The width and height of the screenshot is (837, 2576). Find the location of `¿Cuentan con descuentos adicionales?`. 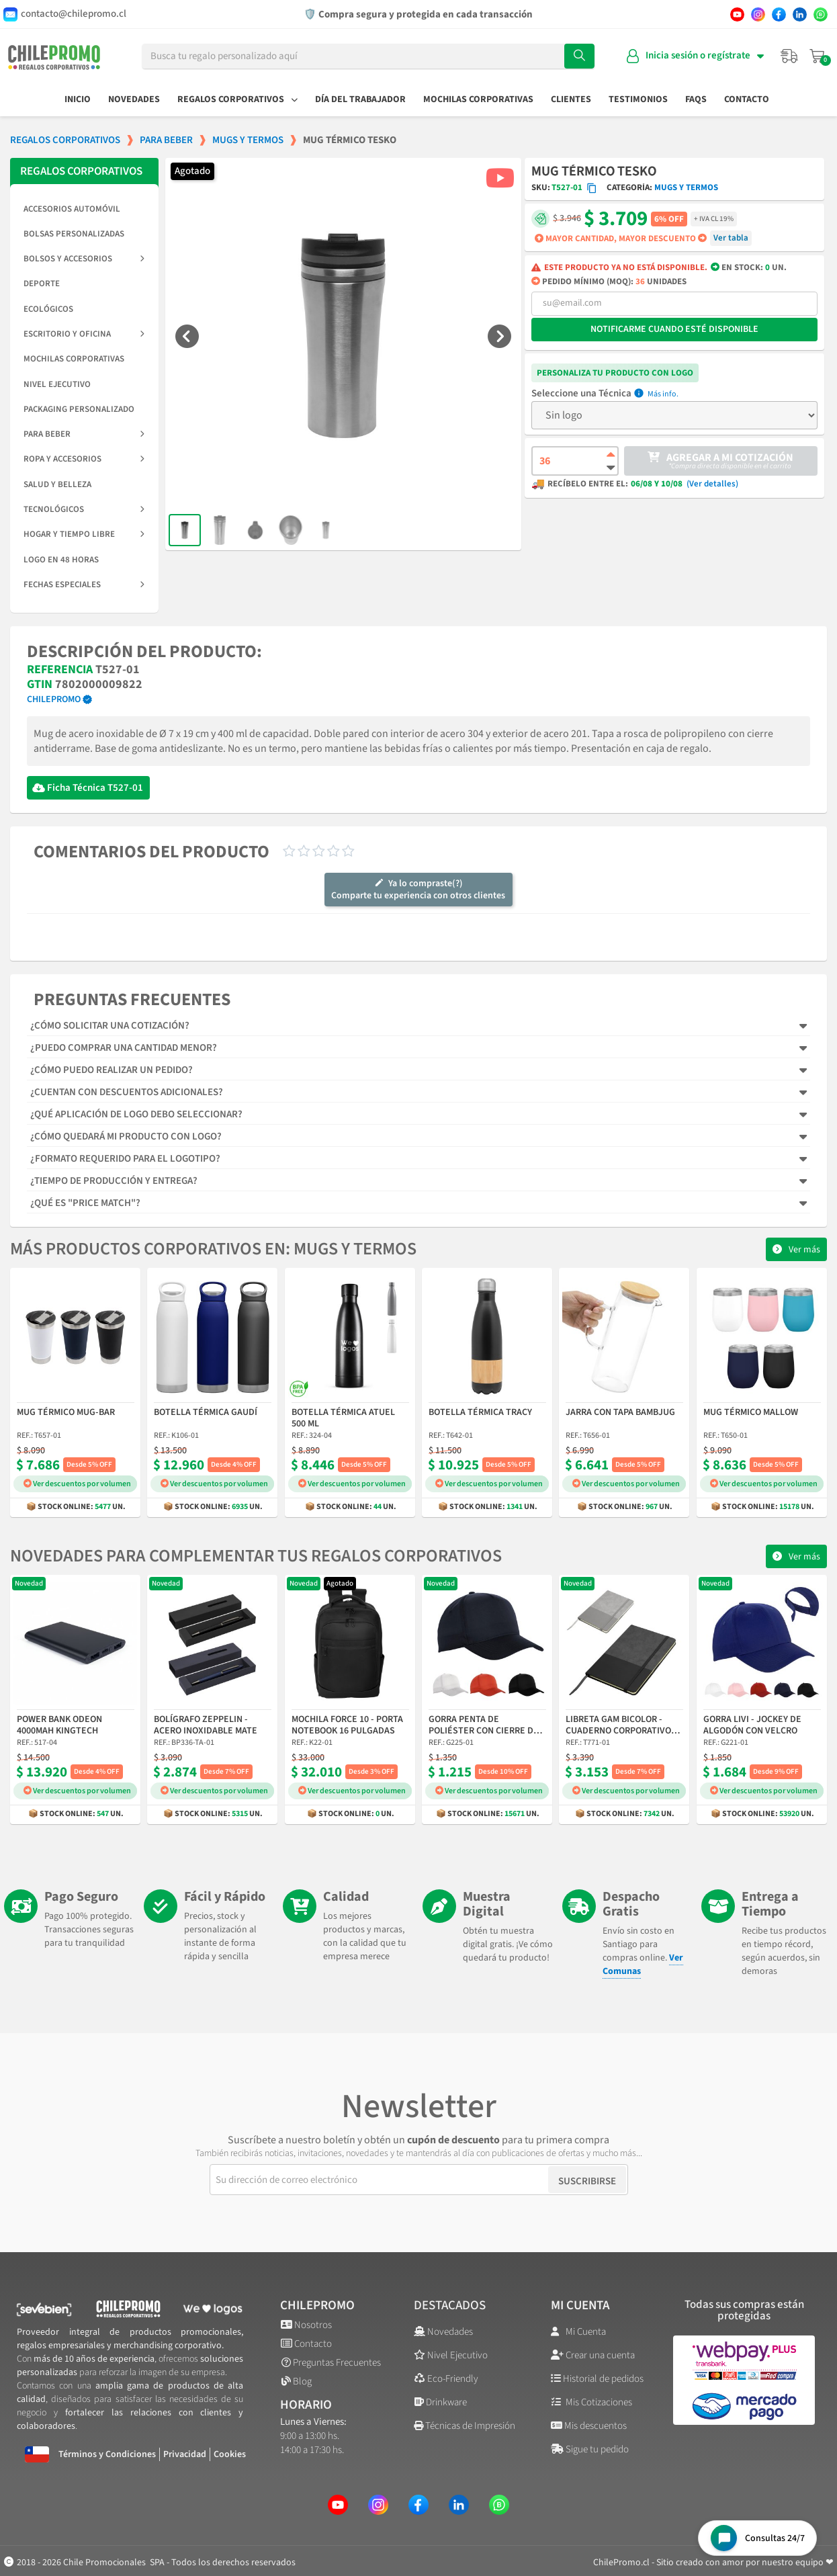

¿Cuentan con descuentos adicionales? is located at coordinates (126, 1092).